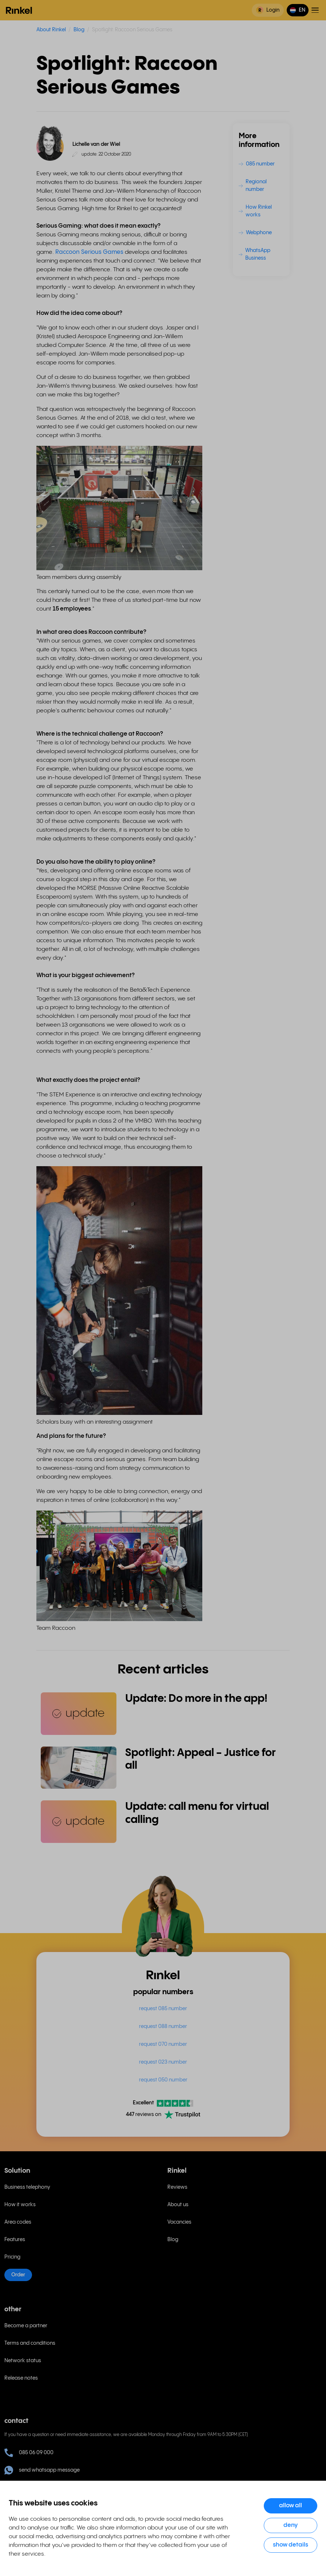  What do you see at coordinates (14, 2239) in the screenshot?
I see `Features` at bounding box center [14, 2239].